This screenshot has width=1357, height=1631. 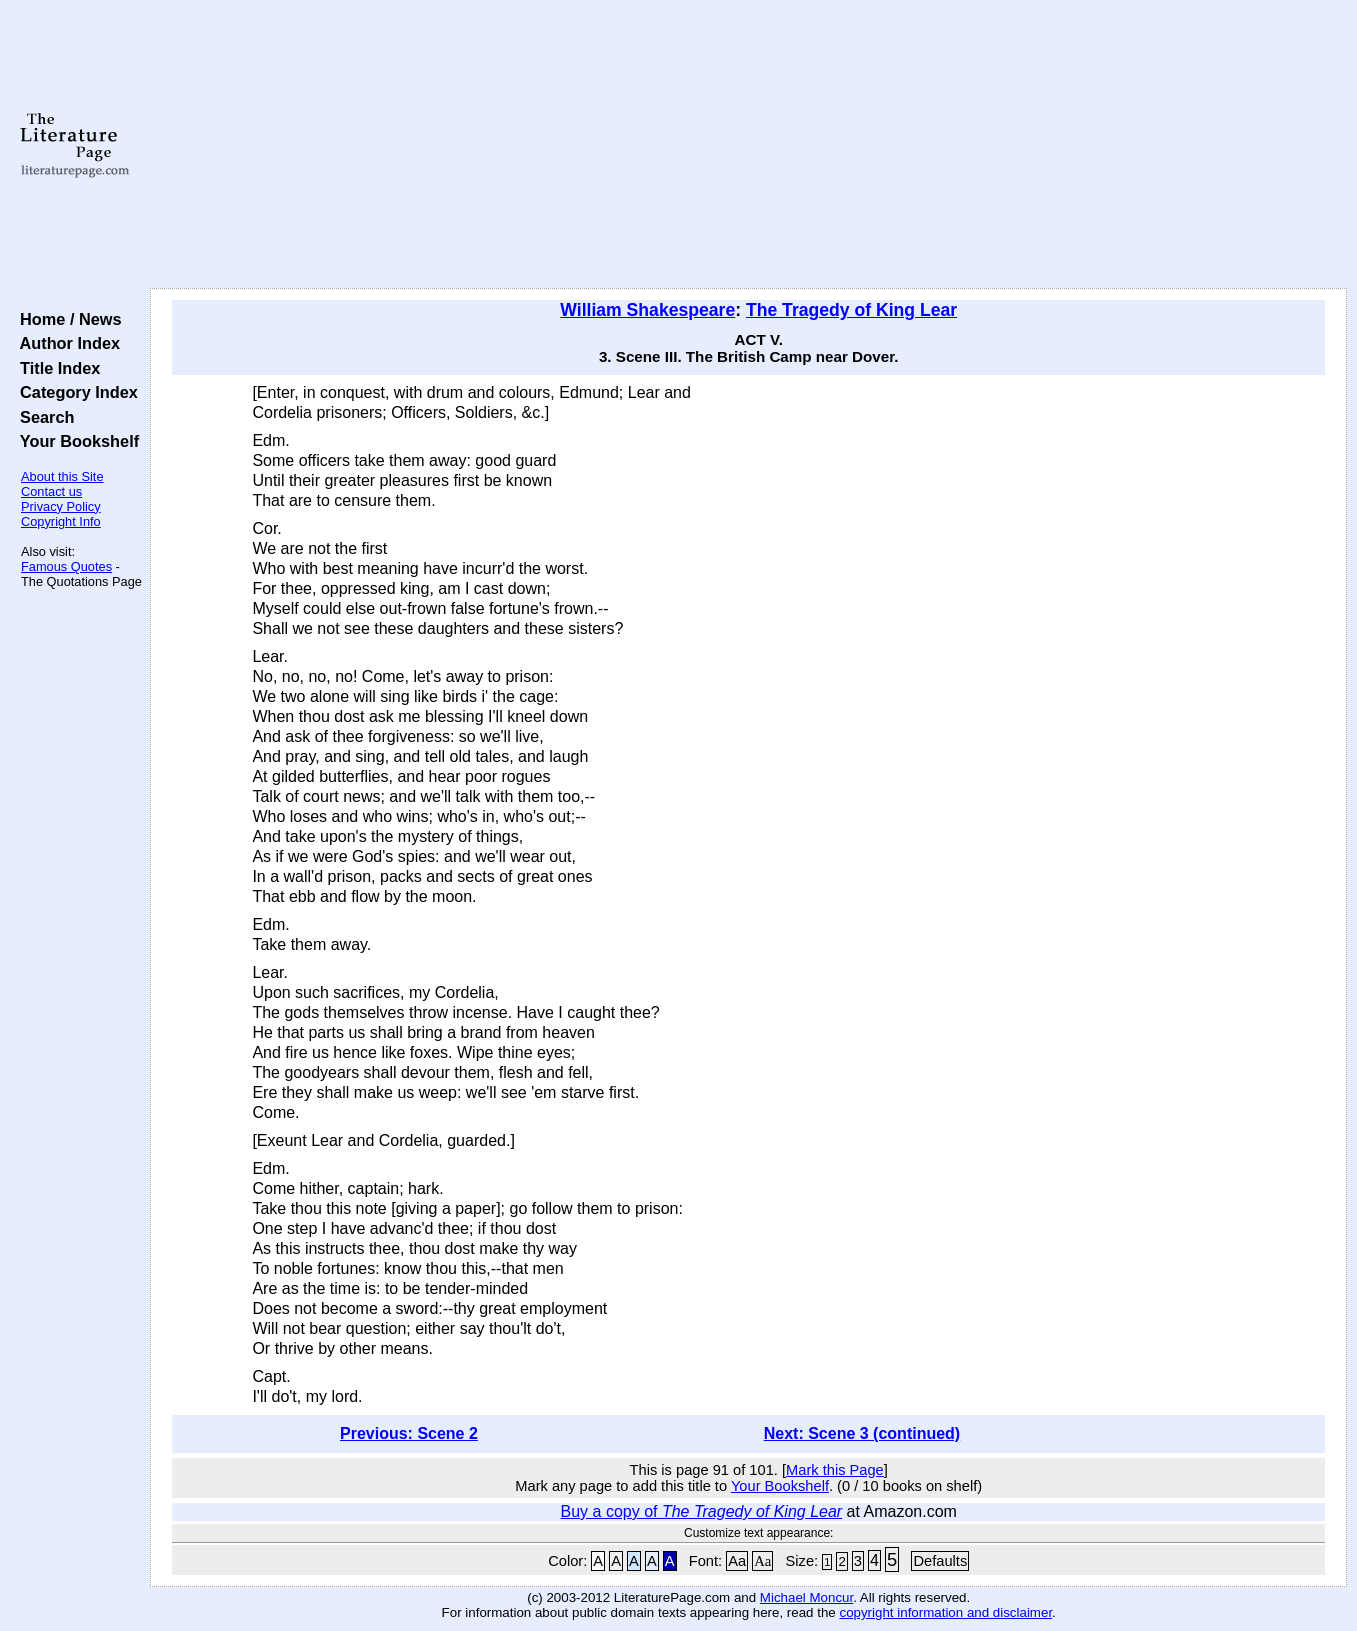 What do you see at coordinates (409, 1433) in the screenshot?
I see `Previous: Scene 2` at bounding box center [409, 1433].